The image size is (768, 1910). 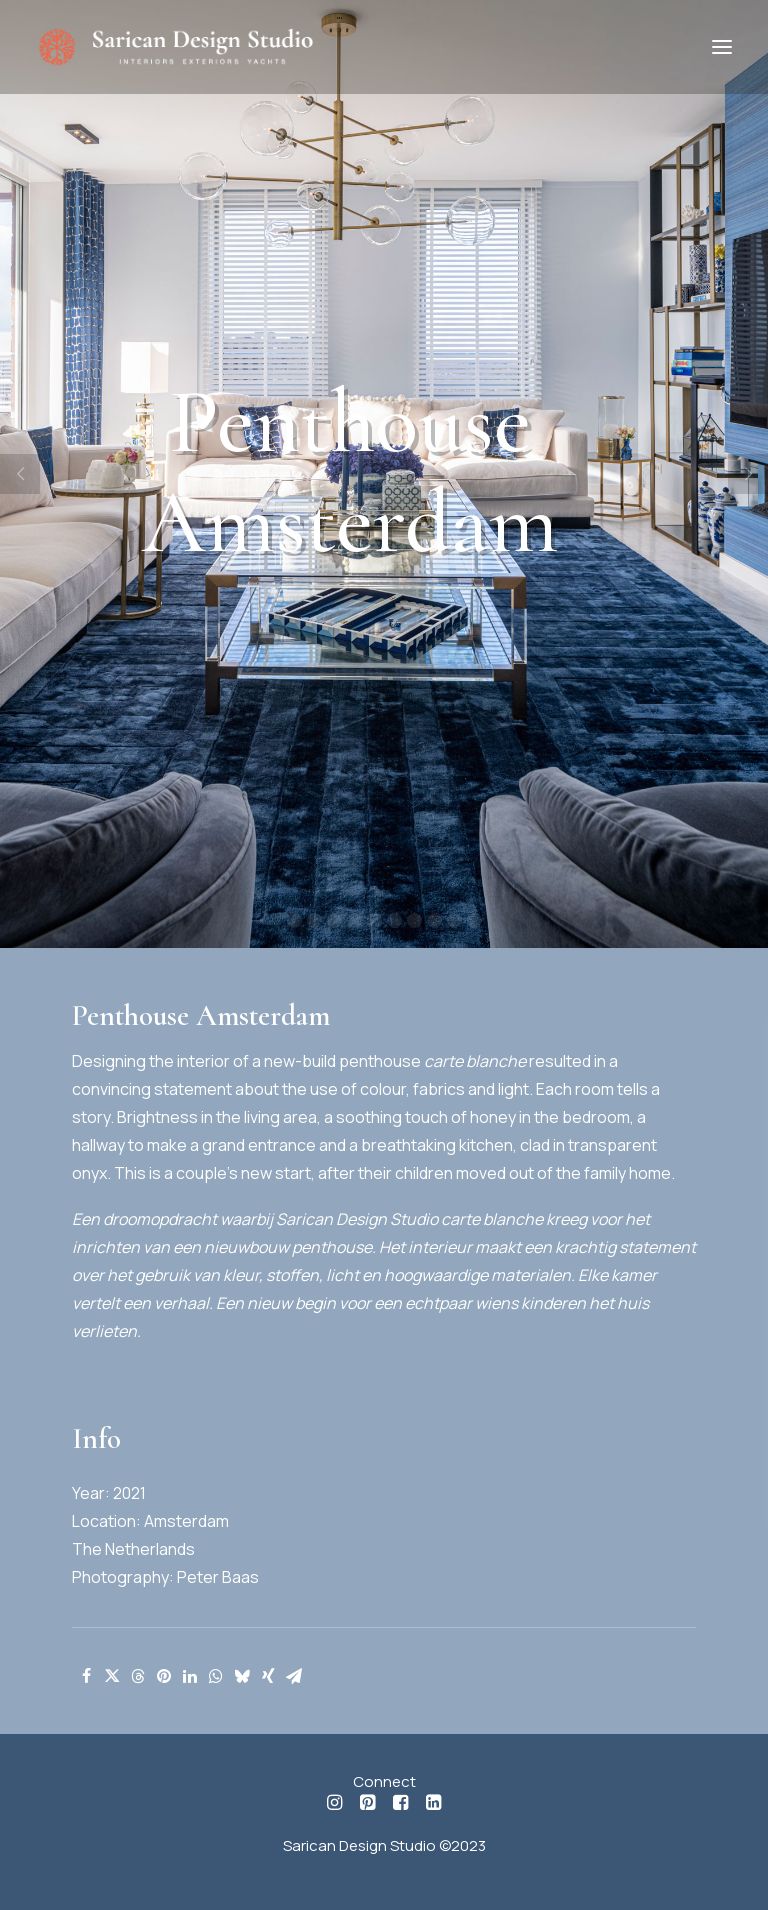 I want to click on [Share on whatsapp], so click(x=216, y=1676).